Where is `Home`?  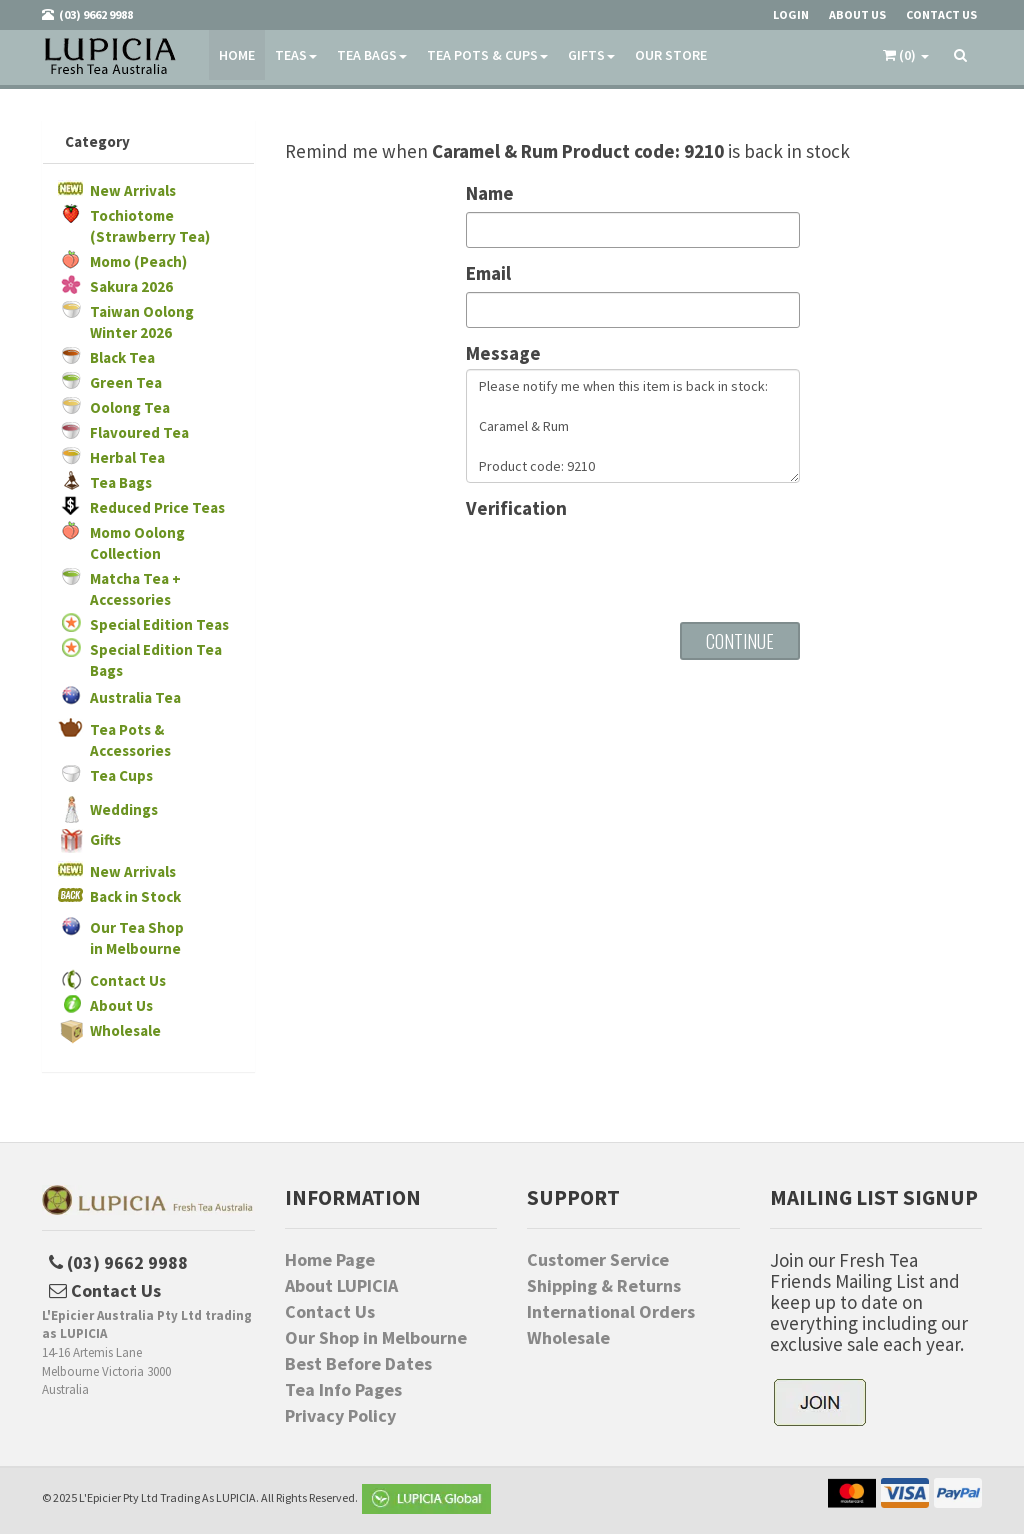 Home is located at coordinates (237, 55).